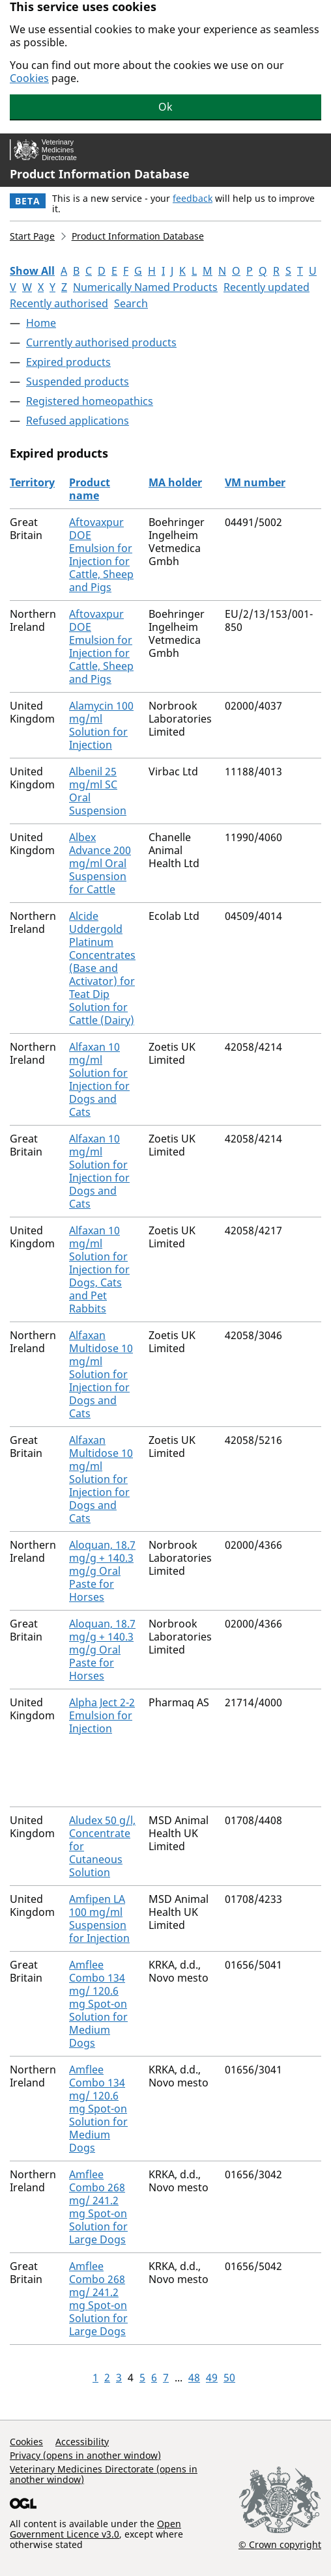 Image resolution: width=331 pixels, height=2576 pixels. What do you see at coordinates (279, 2544) in the screenshot?
I see `© Crown copyright` at bounding box center [279, 2544].